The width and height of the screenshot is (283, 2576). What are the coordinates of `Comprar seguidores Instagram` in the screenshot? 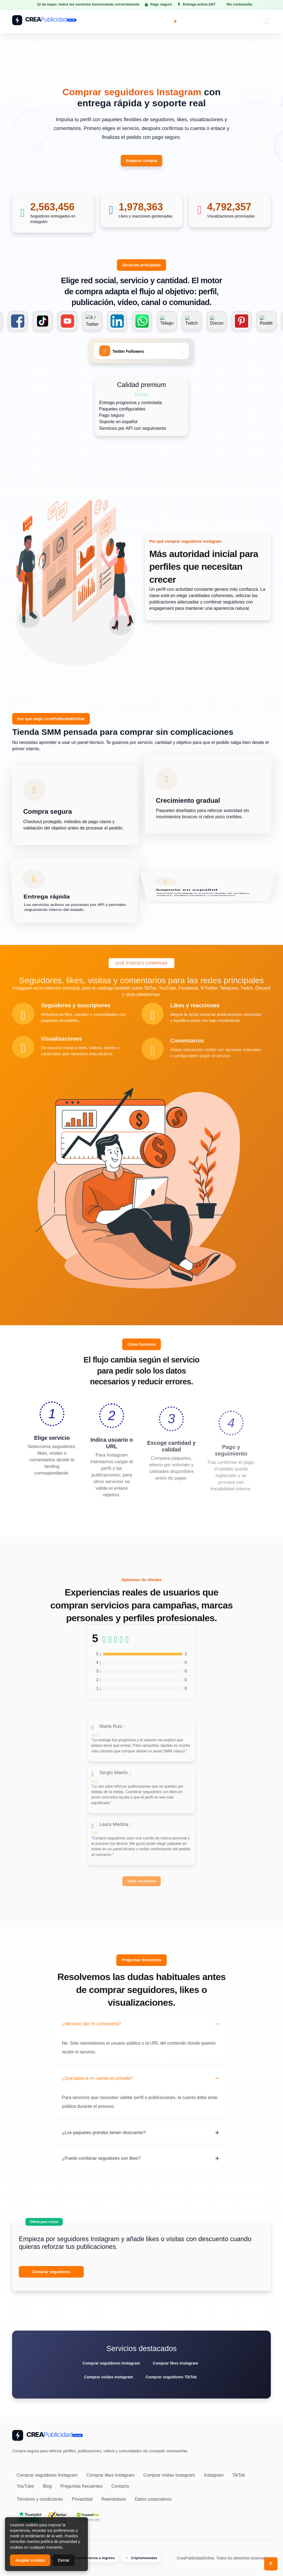 It's located at (111, 2363).